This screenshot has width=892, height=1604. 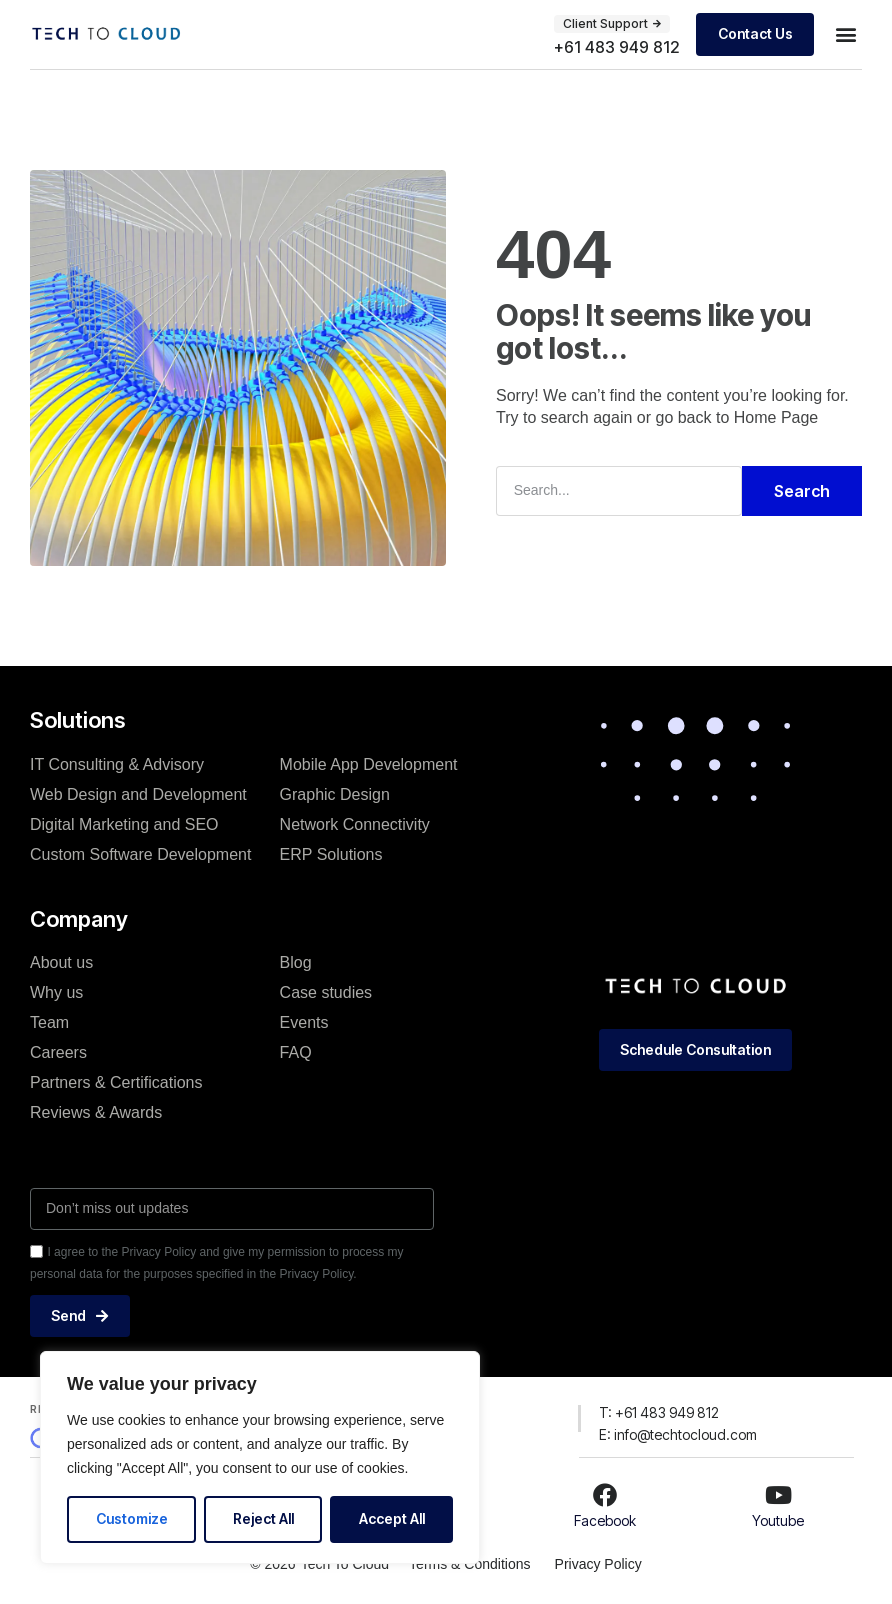 What do you see at coordinates (802, 491) in the screenshot?
I see `Search` at bounding box center [802, 491].